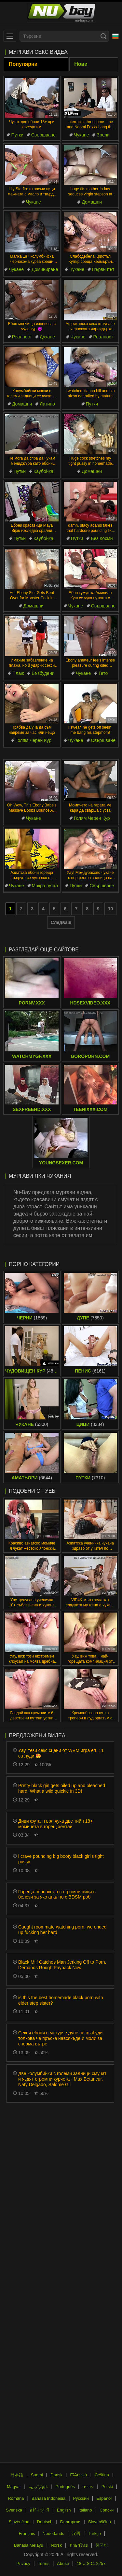 The width and height of the screenshot is (122, 2576). What do you see at coordinates (38, 2486) in the screenshot?
I see `الع َر َب ِية.` at bounding box center [38, 2486].